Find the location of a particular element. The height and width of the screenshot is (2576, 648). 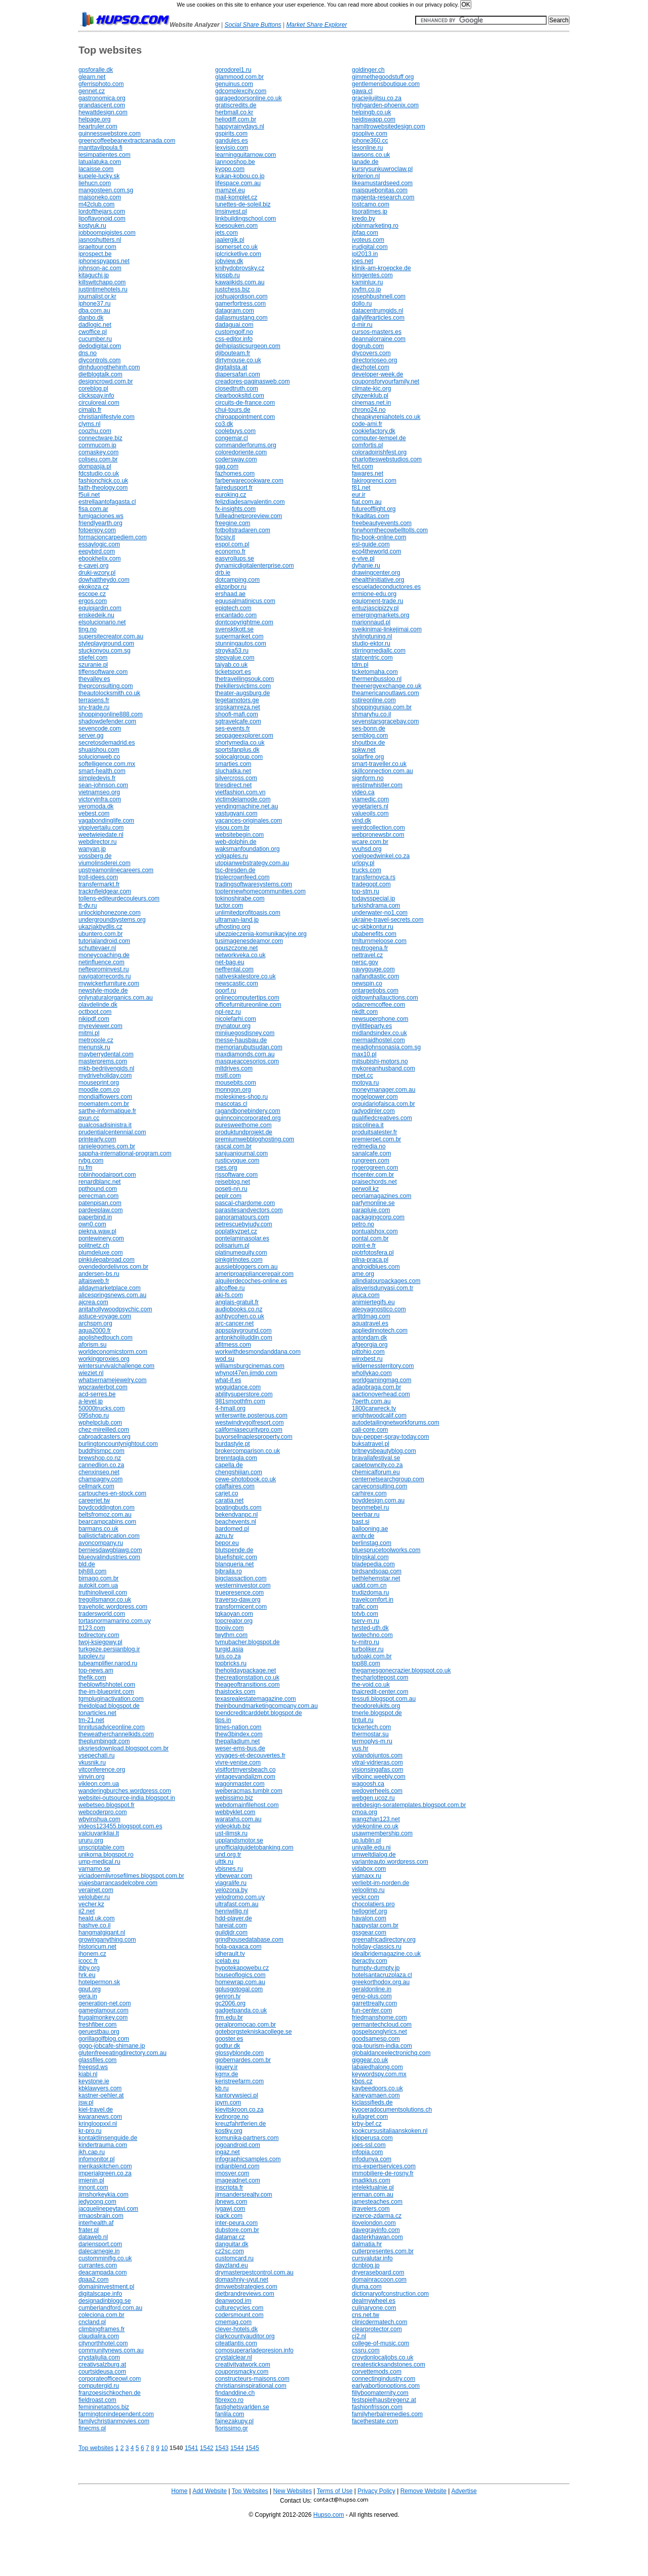

garrettrealty.com is located at coordinates (374, 2003).